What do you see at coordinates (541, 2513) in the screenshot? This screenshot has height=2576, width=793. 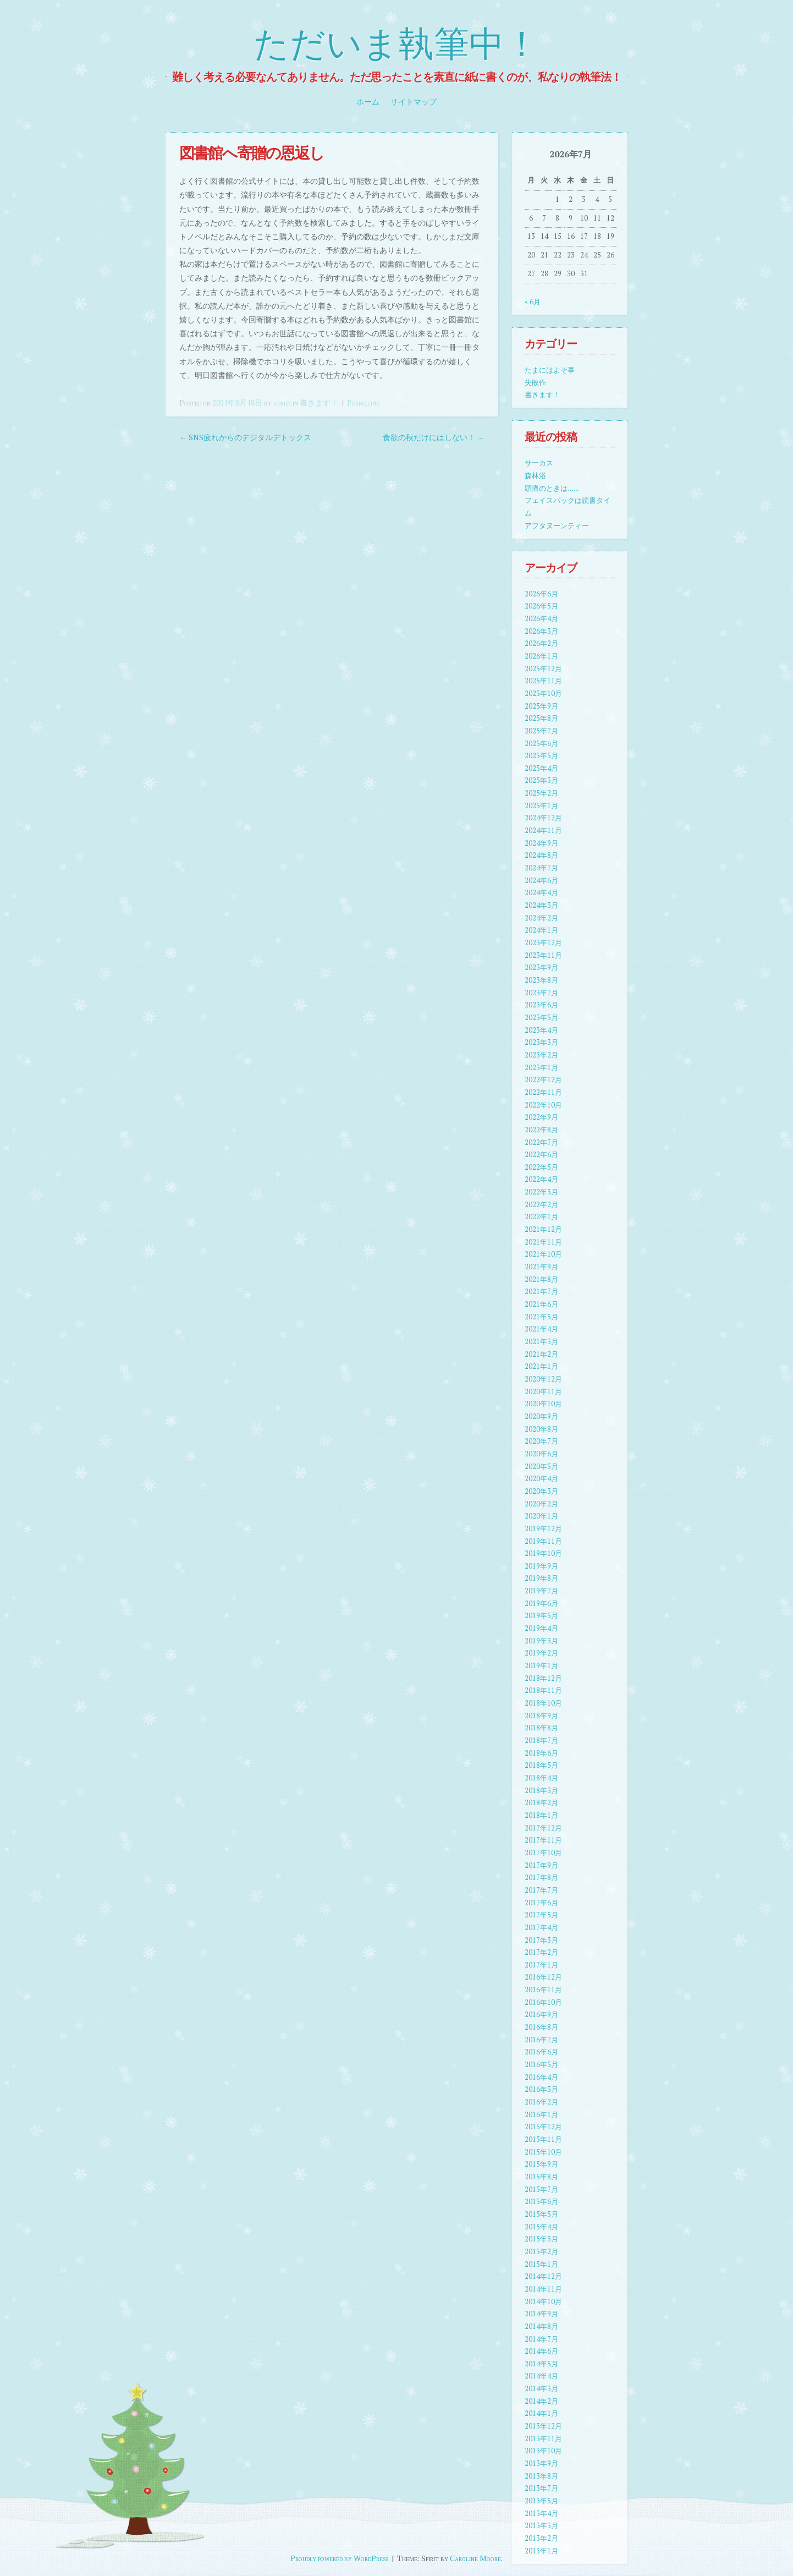 I see `2013年4月` at bounding box center [541, 2513].